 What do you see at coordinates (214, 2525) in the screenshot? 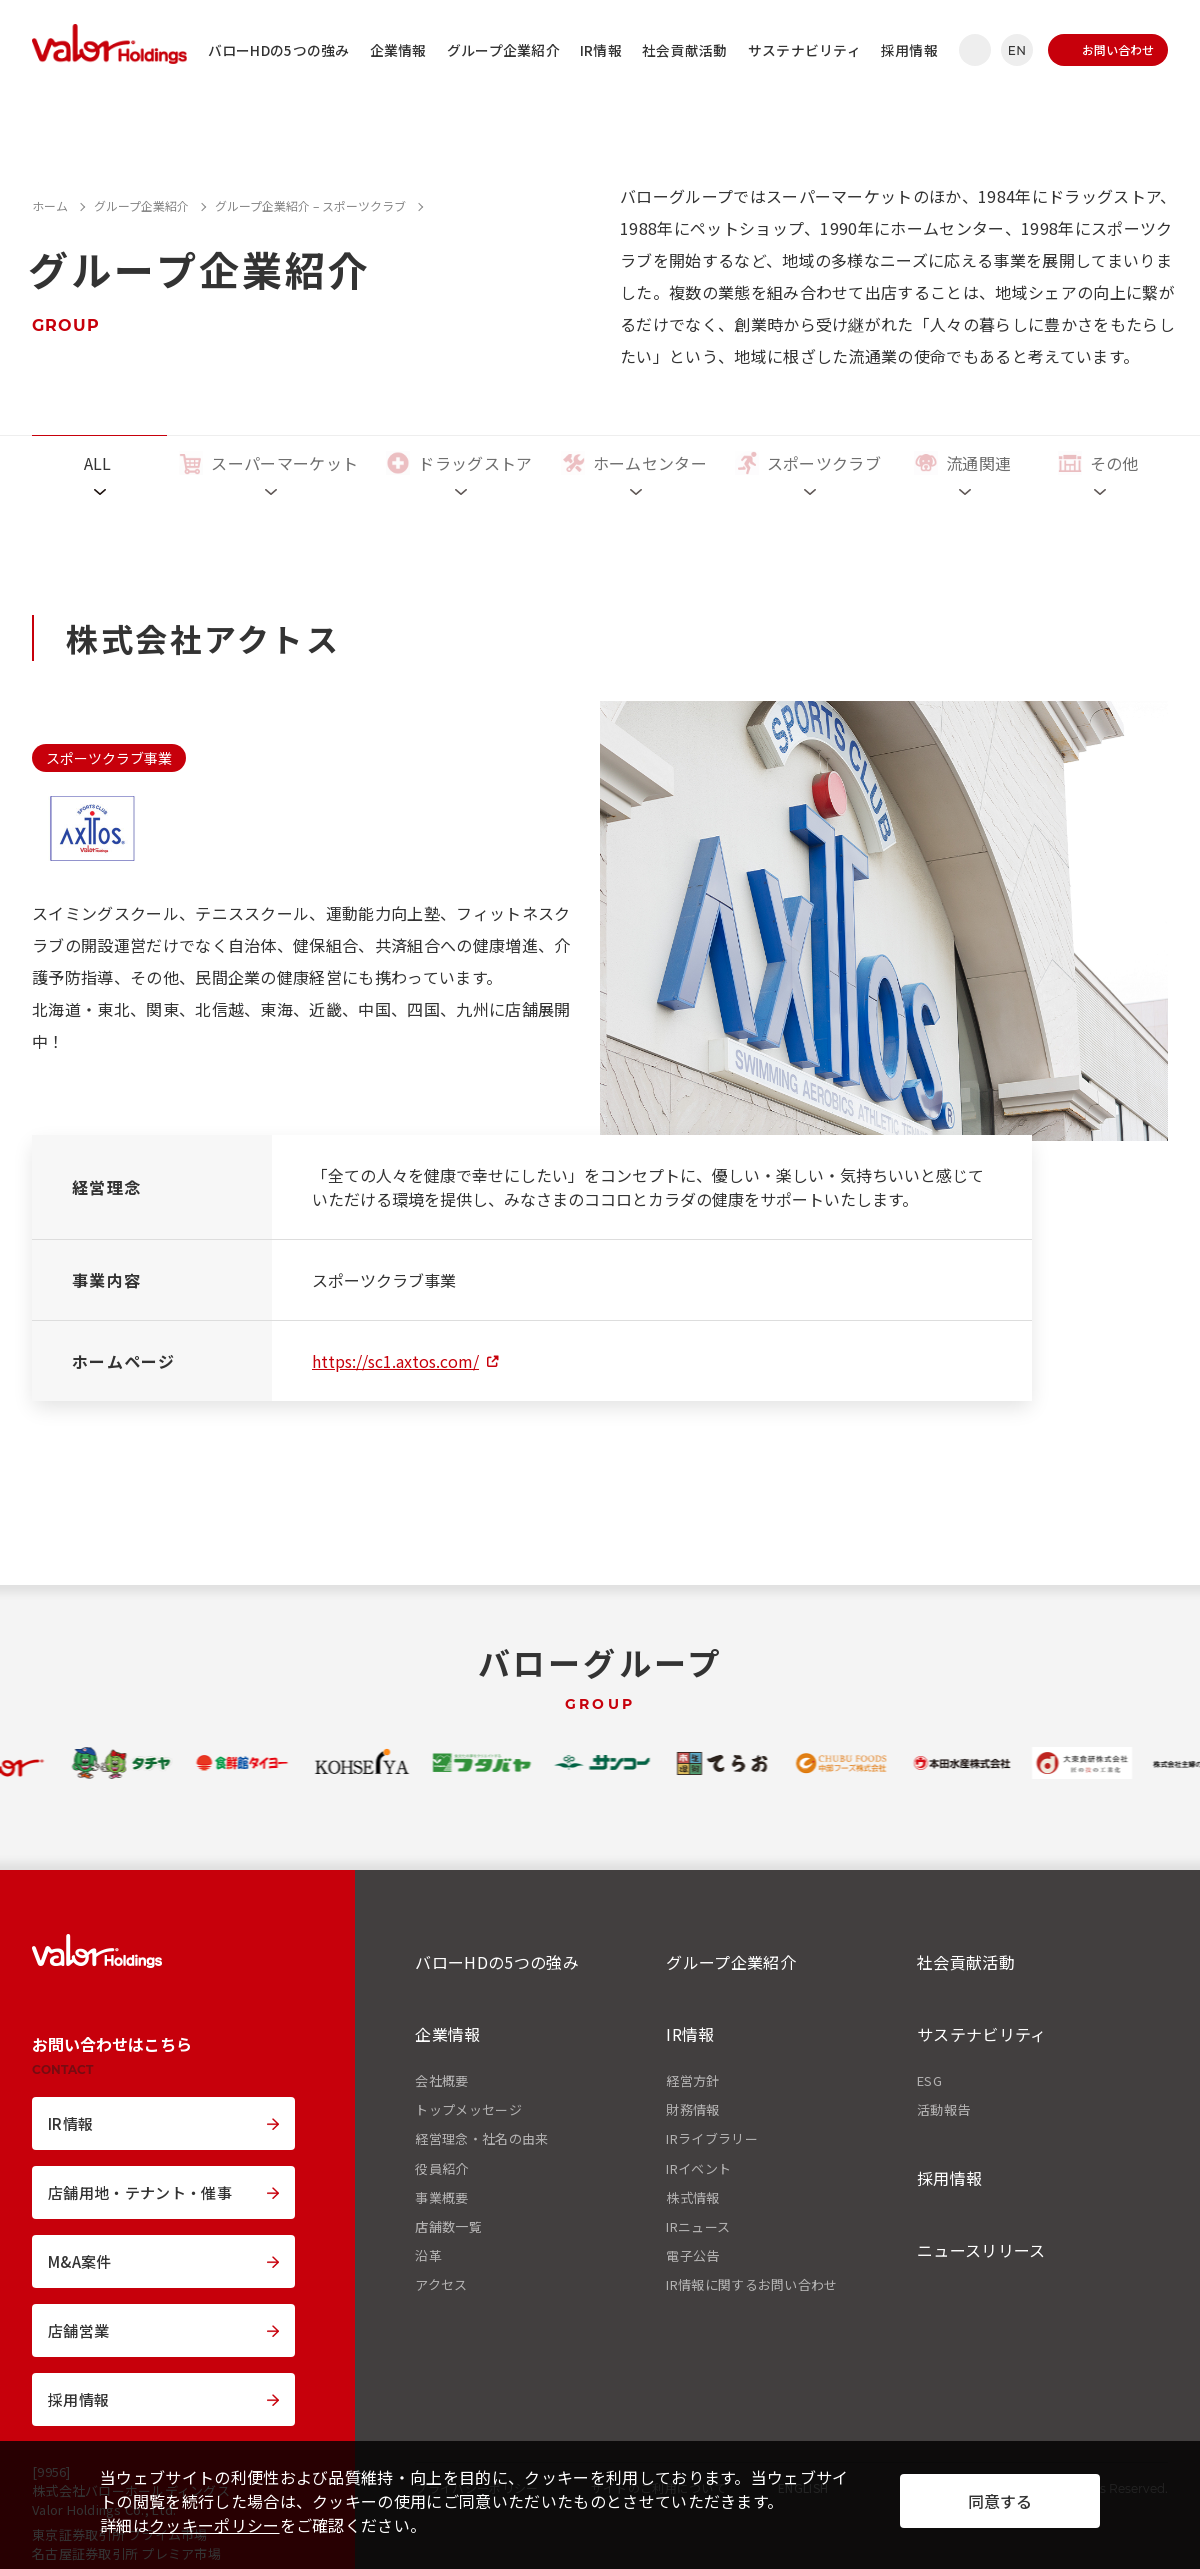
I see `クッキーポリシー` at bounding box center [214, 2525].